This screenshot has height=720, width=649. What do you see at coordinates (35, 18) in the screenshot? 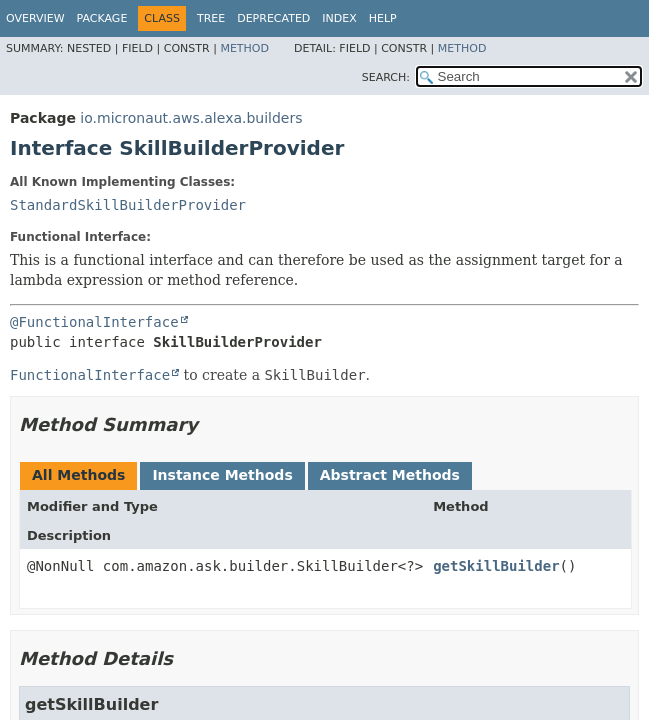
I see `Overview` at bounding box center [35, 18].